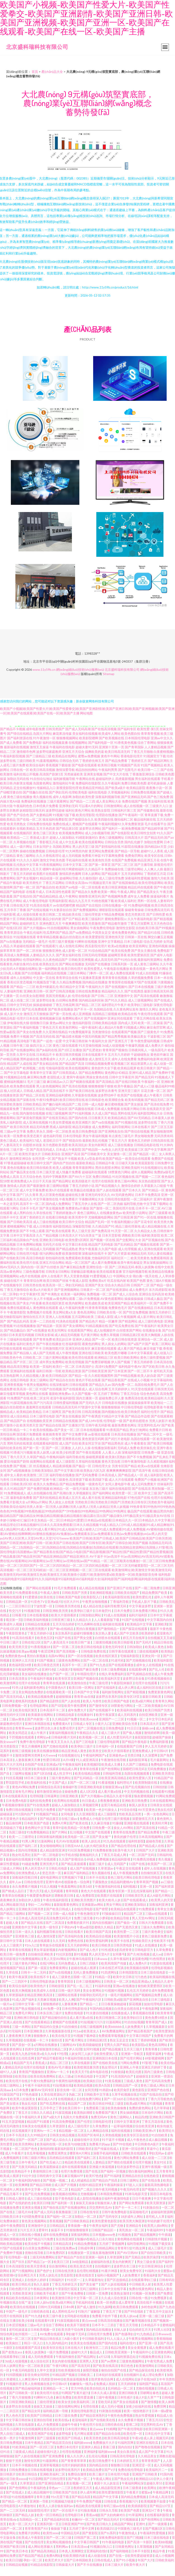 The image size is (175, 2576). Describe the element at coordinates (140, 1371) in the screenshot. I see `国产一区二区不卡` at that location.